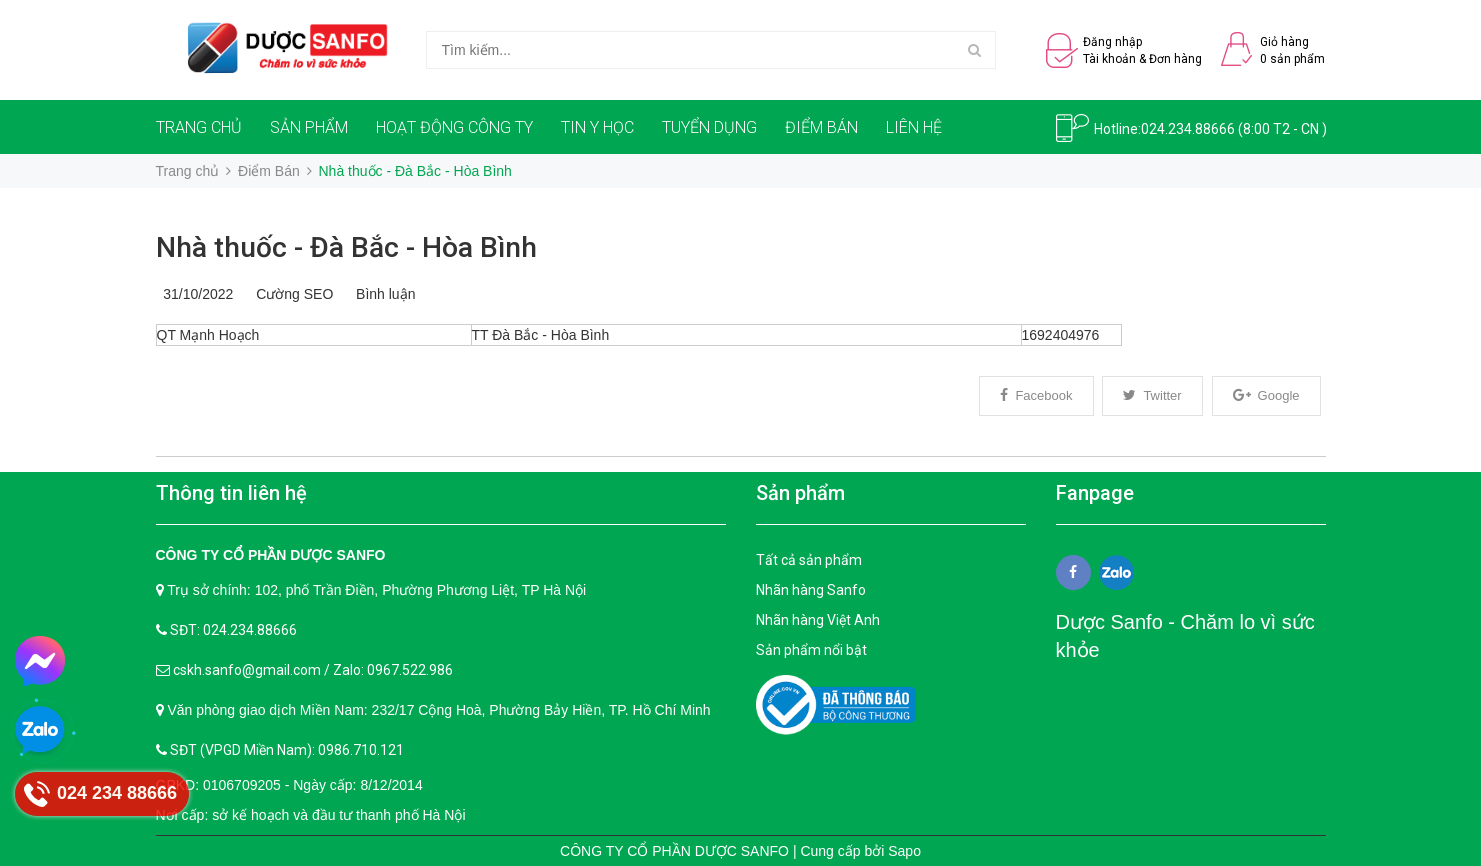  What do you see at coordinates (821, 127) in the screenshot?
I see `ĐIỂM BÁN` at bounding box center [821, 127].